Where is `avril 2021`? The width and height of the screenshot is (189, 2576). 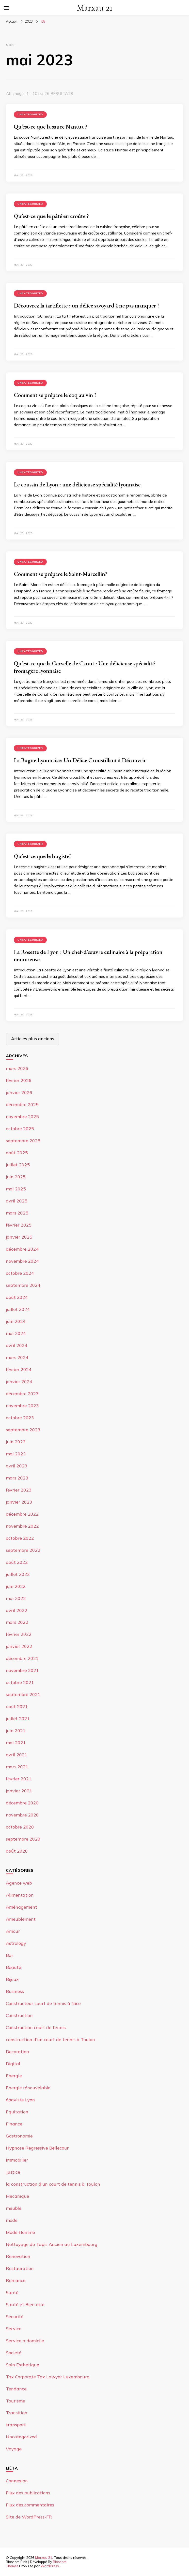
avril 2021 is located at coordinates (16, 1754).